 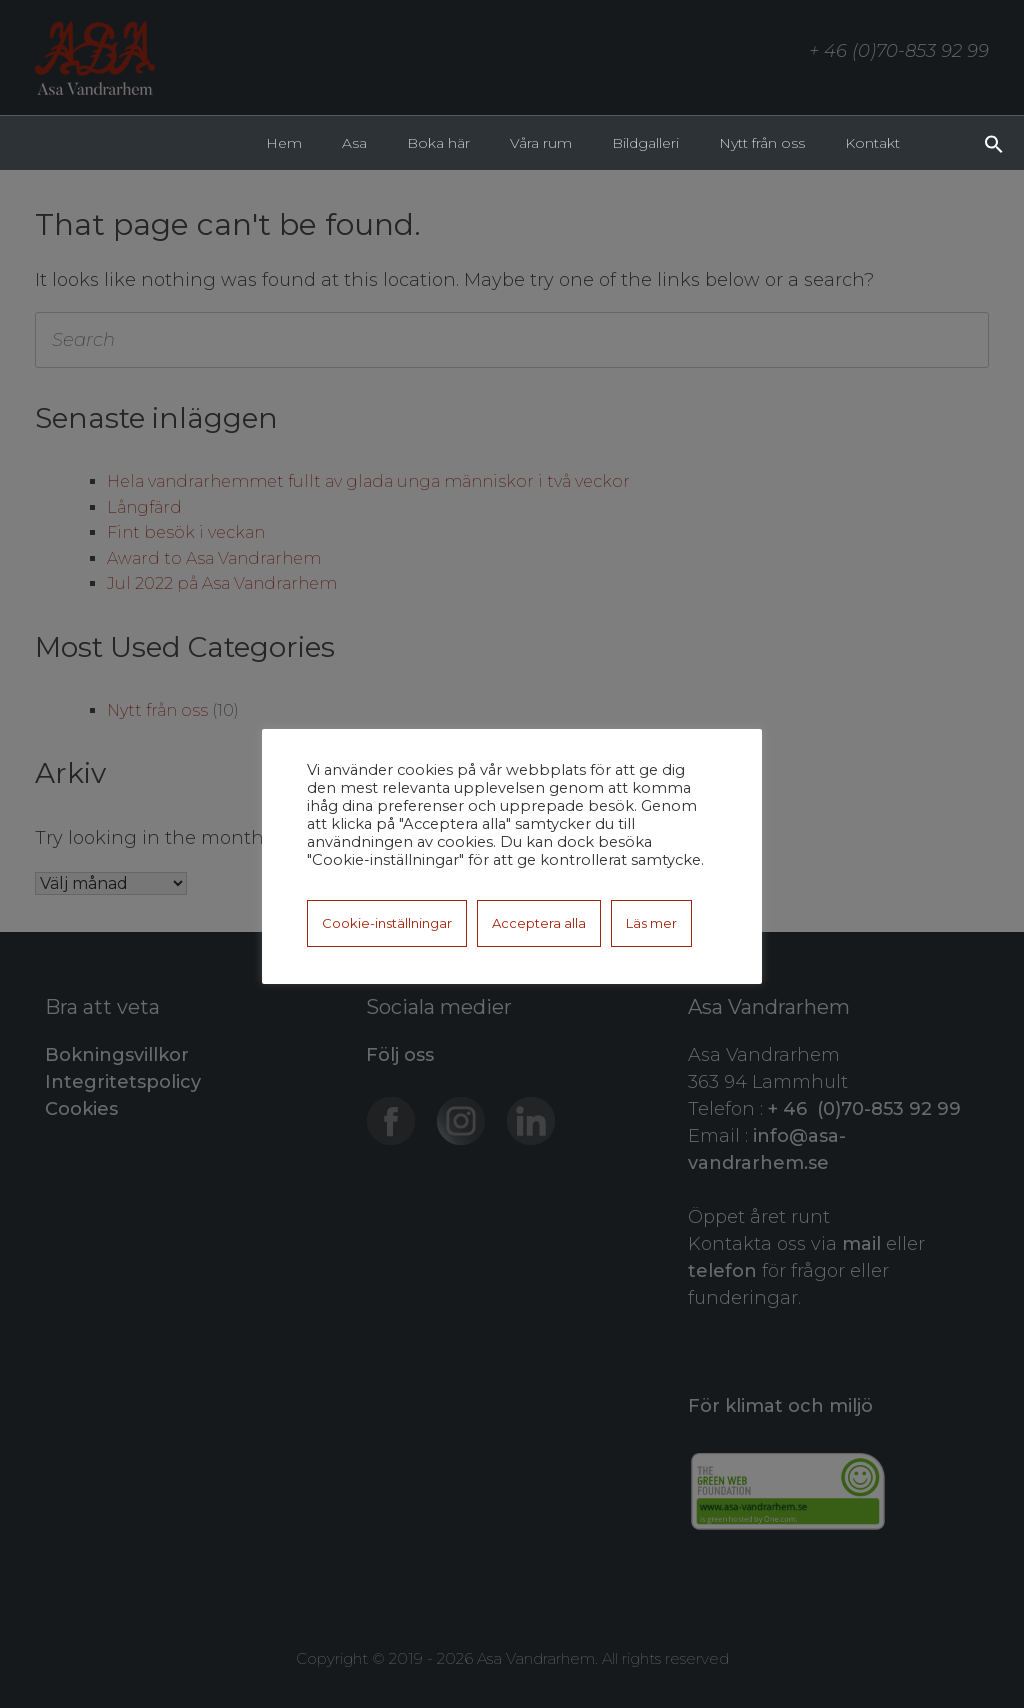 I want to click on Våra rum, so click(x=541, y=143).